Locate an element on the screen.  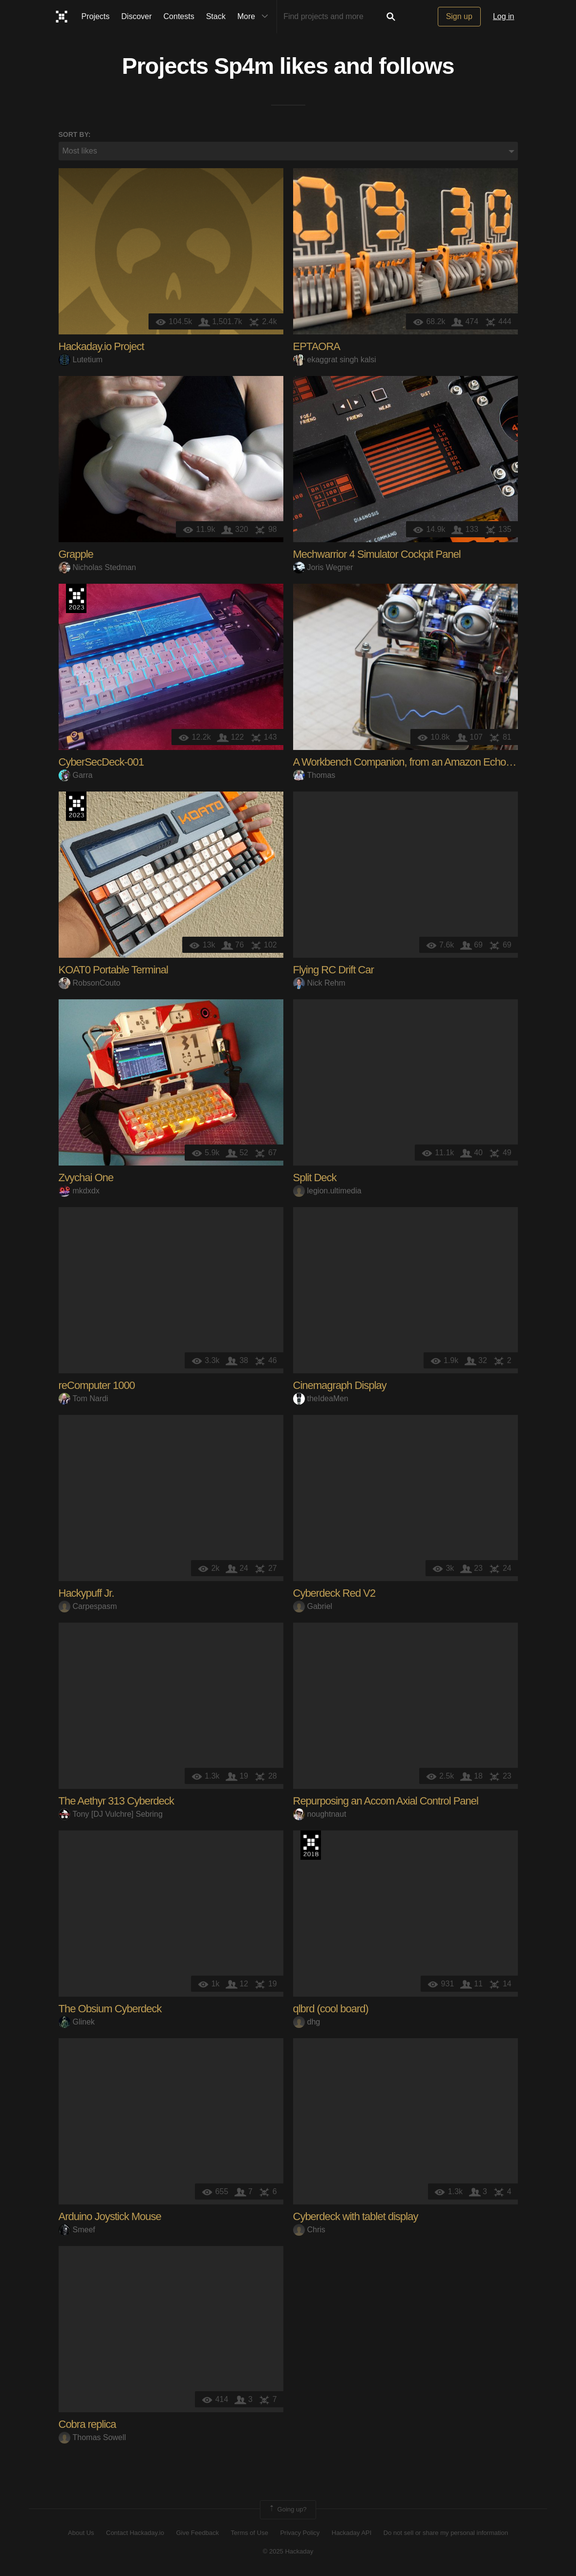
Do not sell or share my personal information is located at coordinates (446, 2533).